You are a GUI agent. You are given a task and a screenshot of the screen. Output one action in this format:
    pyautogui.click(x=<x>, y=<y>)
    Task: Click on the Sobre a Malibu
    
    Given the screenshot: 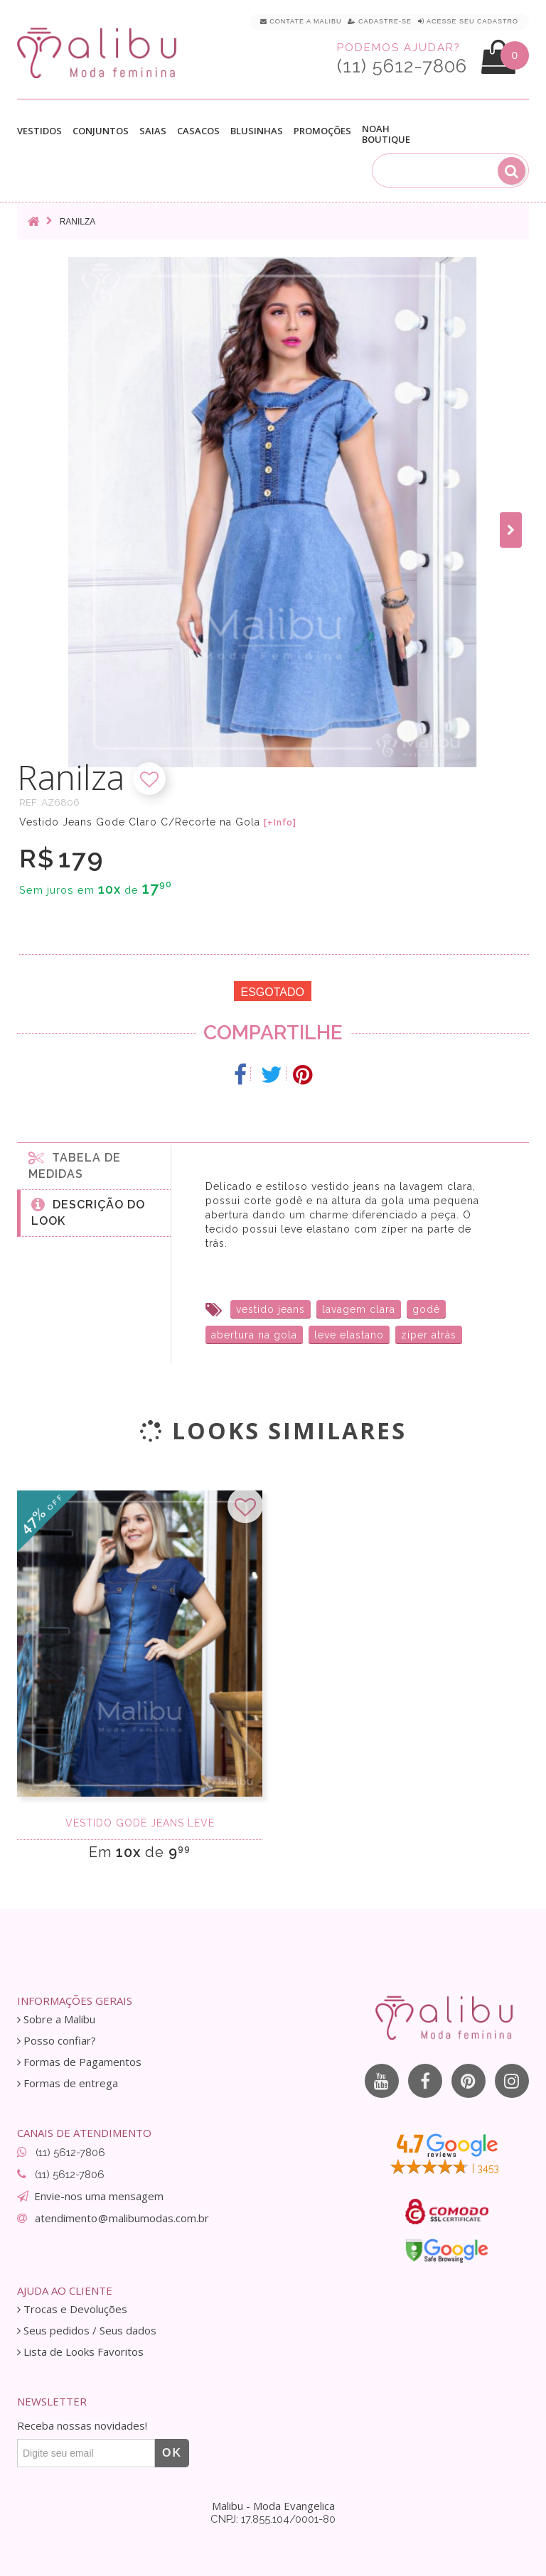 What is the action you would take?
    pyautogui.click(x=56, y=2019)
    